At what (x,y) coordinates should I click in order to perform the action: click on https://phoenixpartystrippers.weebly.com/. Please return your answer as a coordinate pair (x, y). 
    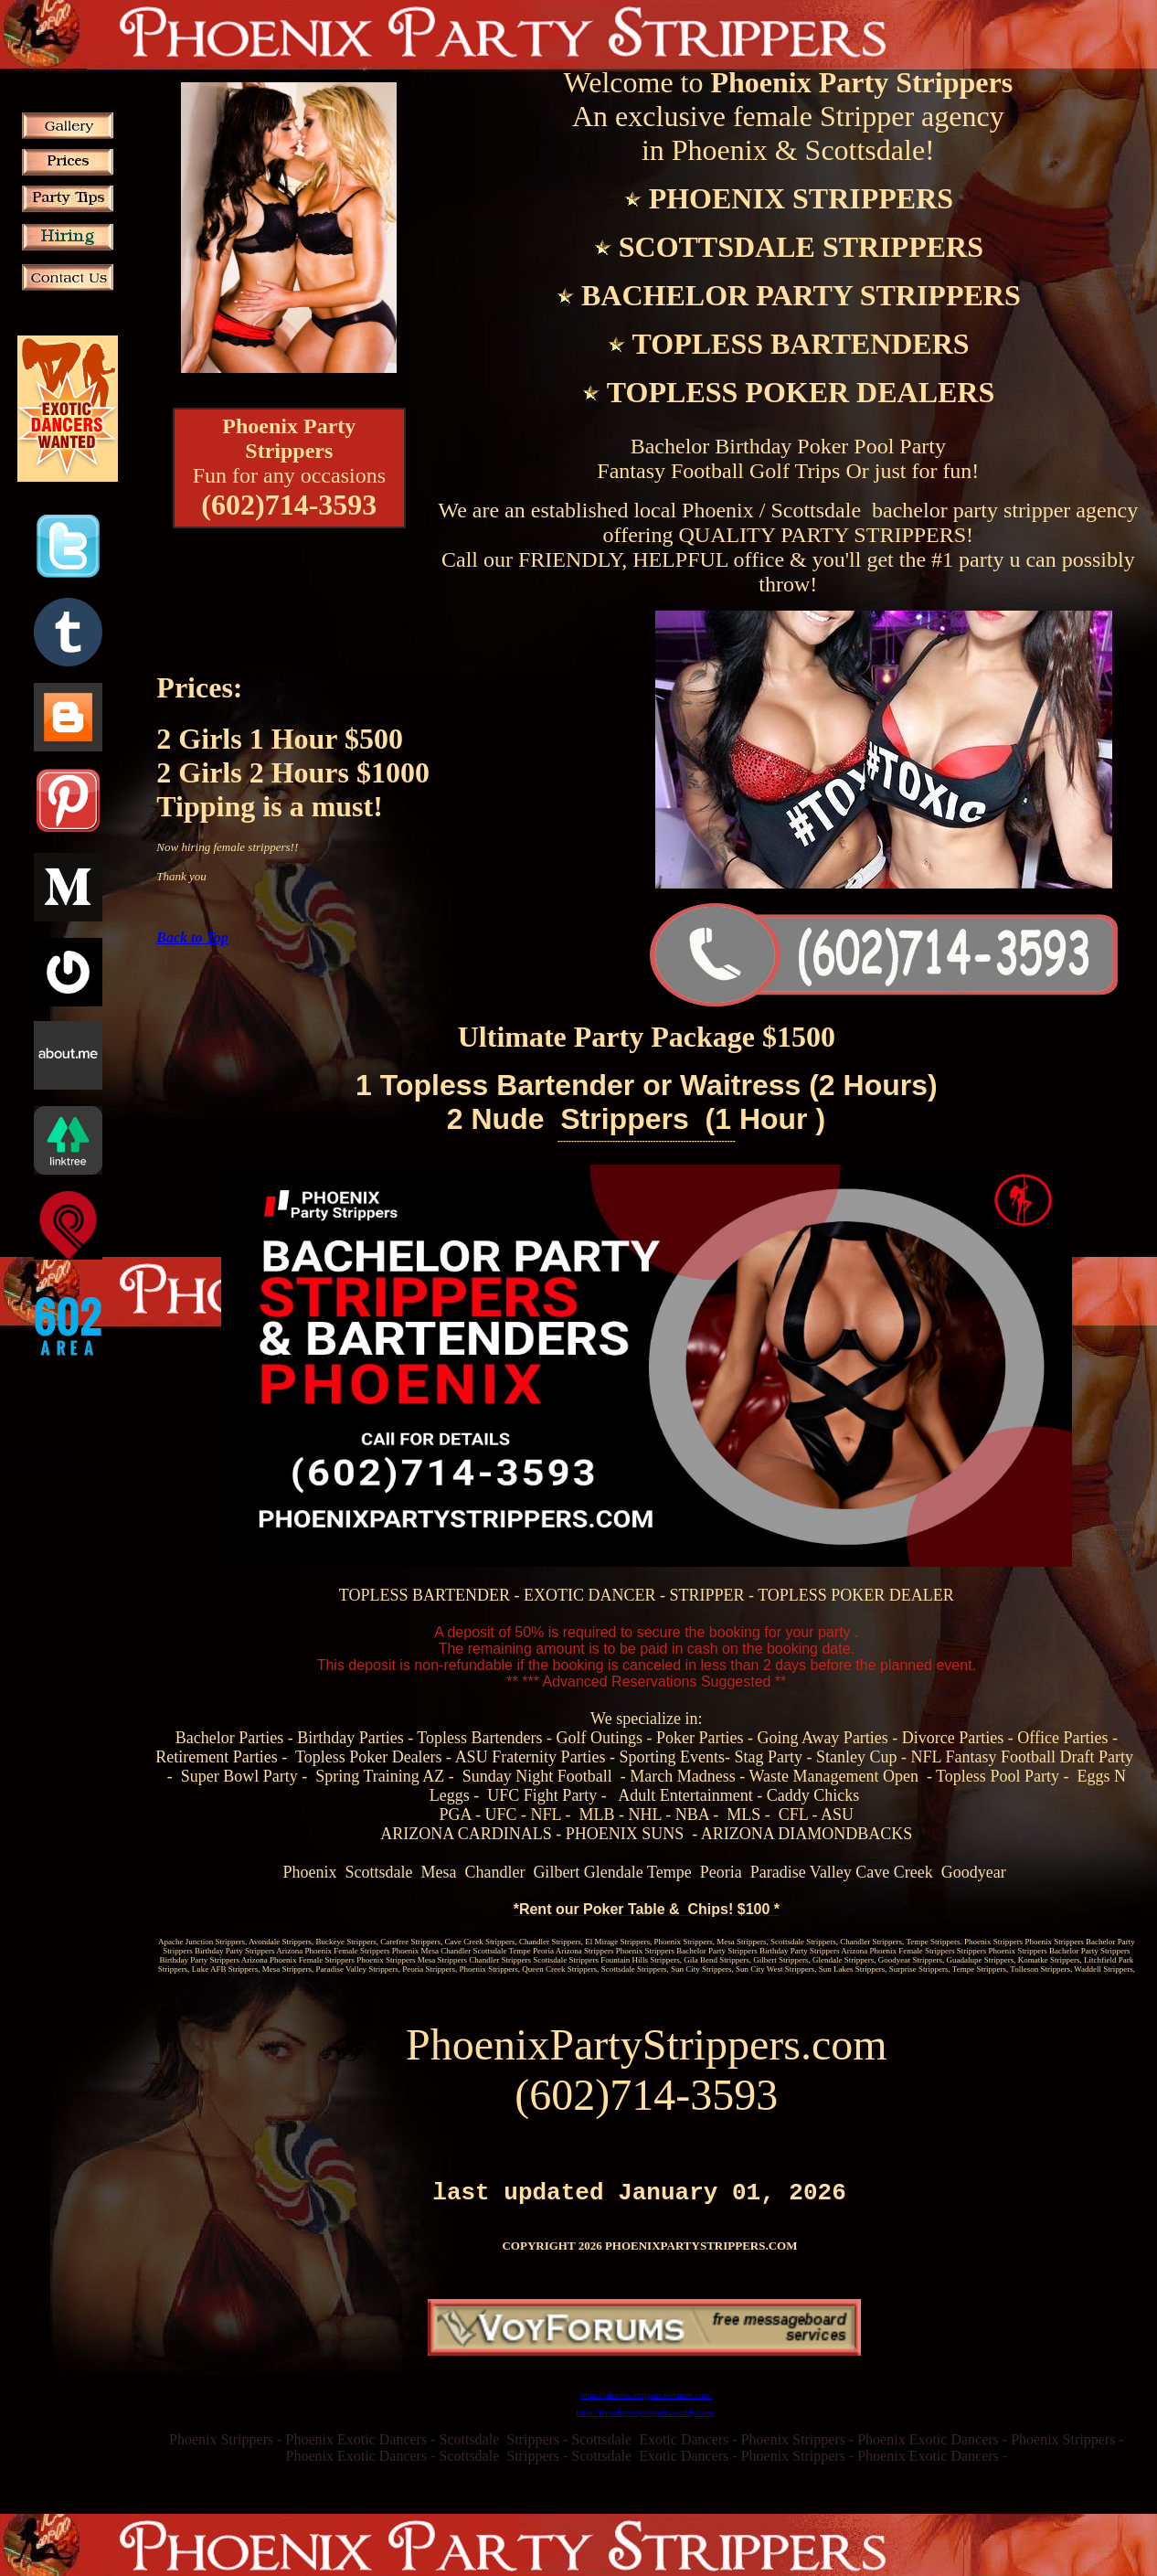
    Looking at the image, I should click on (646, 2417).